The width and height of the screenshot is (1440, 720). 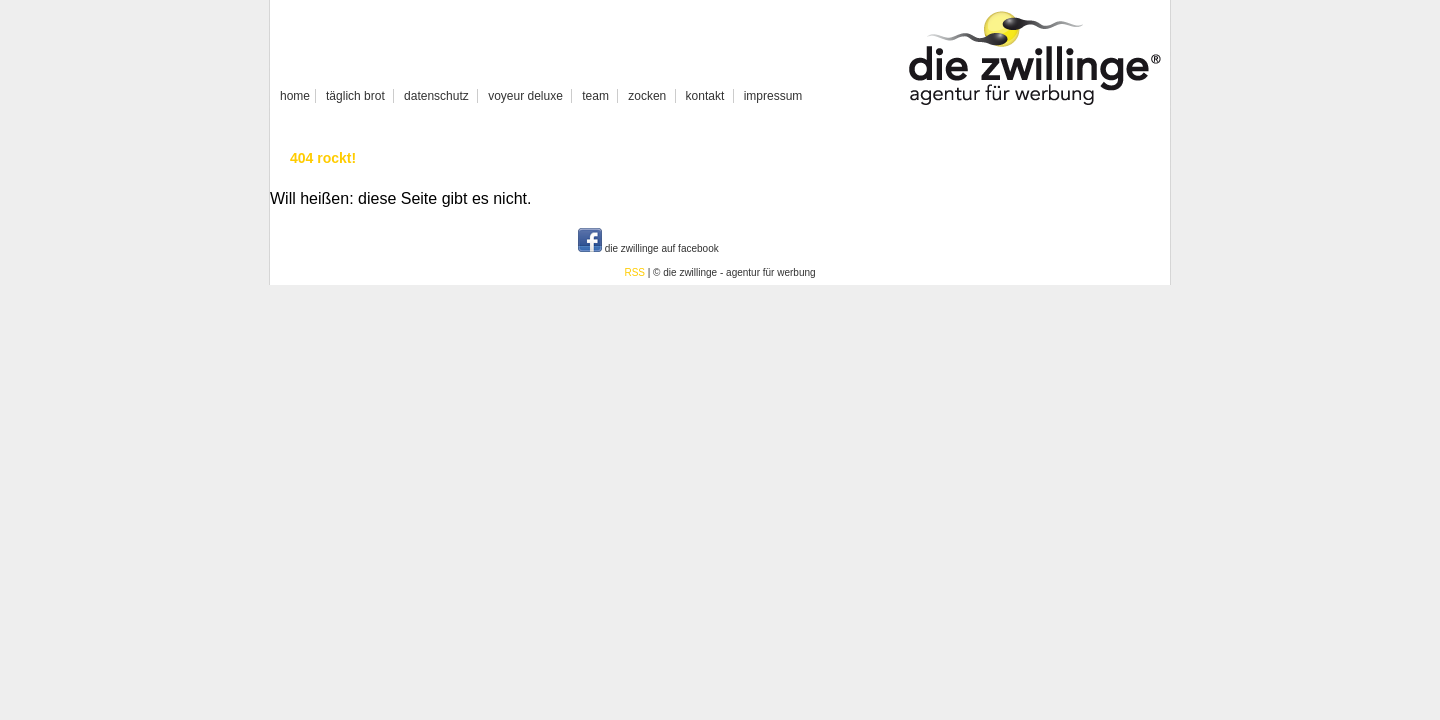 What do you see at coordinates (648, 248) in the screenshot?
I see `die zwillinge auf facebook` at bounding box center [648, 248].